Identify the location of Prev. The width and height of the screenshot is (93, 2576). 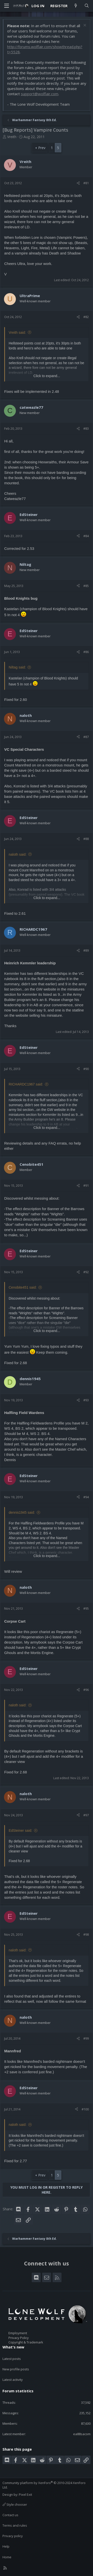
(41, 147).